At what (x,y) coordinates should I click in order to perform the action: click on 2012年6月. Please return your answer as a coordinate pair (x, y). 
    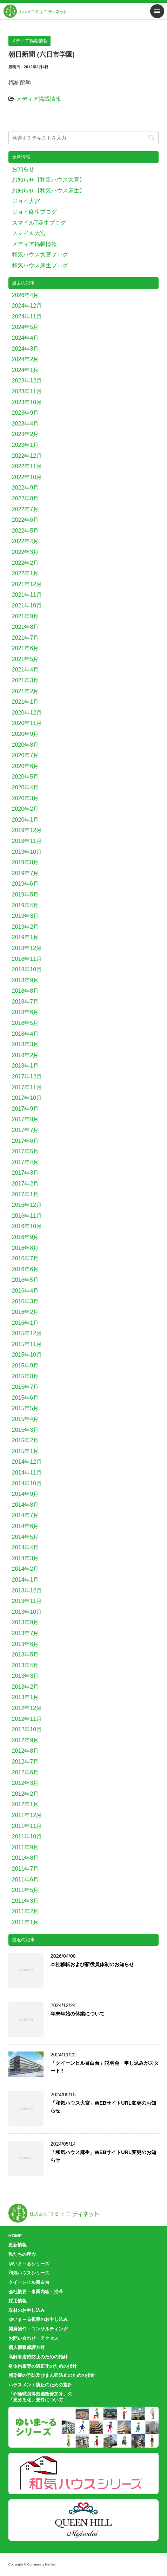
    Looking at the image, I should click on (25, 1772).